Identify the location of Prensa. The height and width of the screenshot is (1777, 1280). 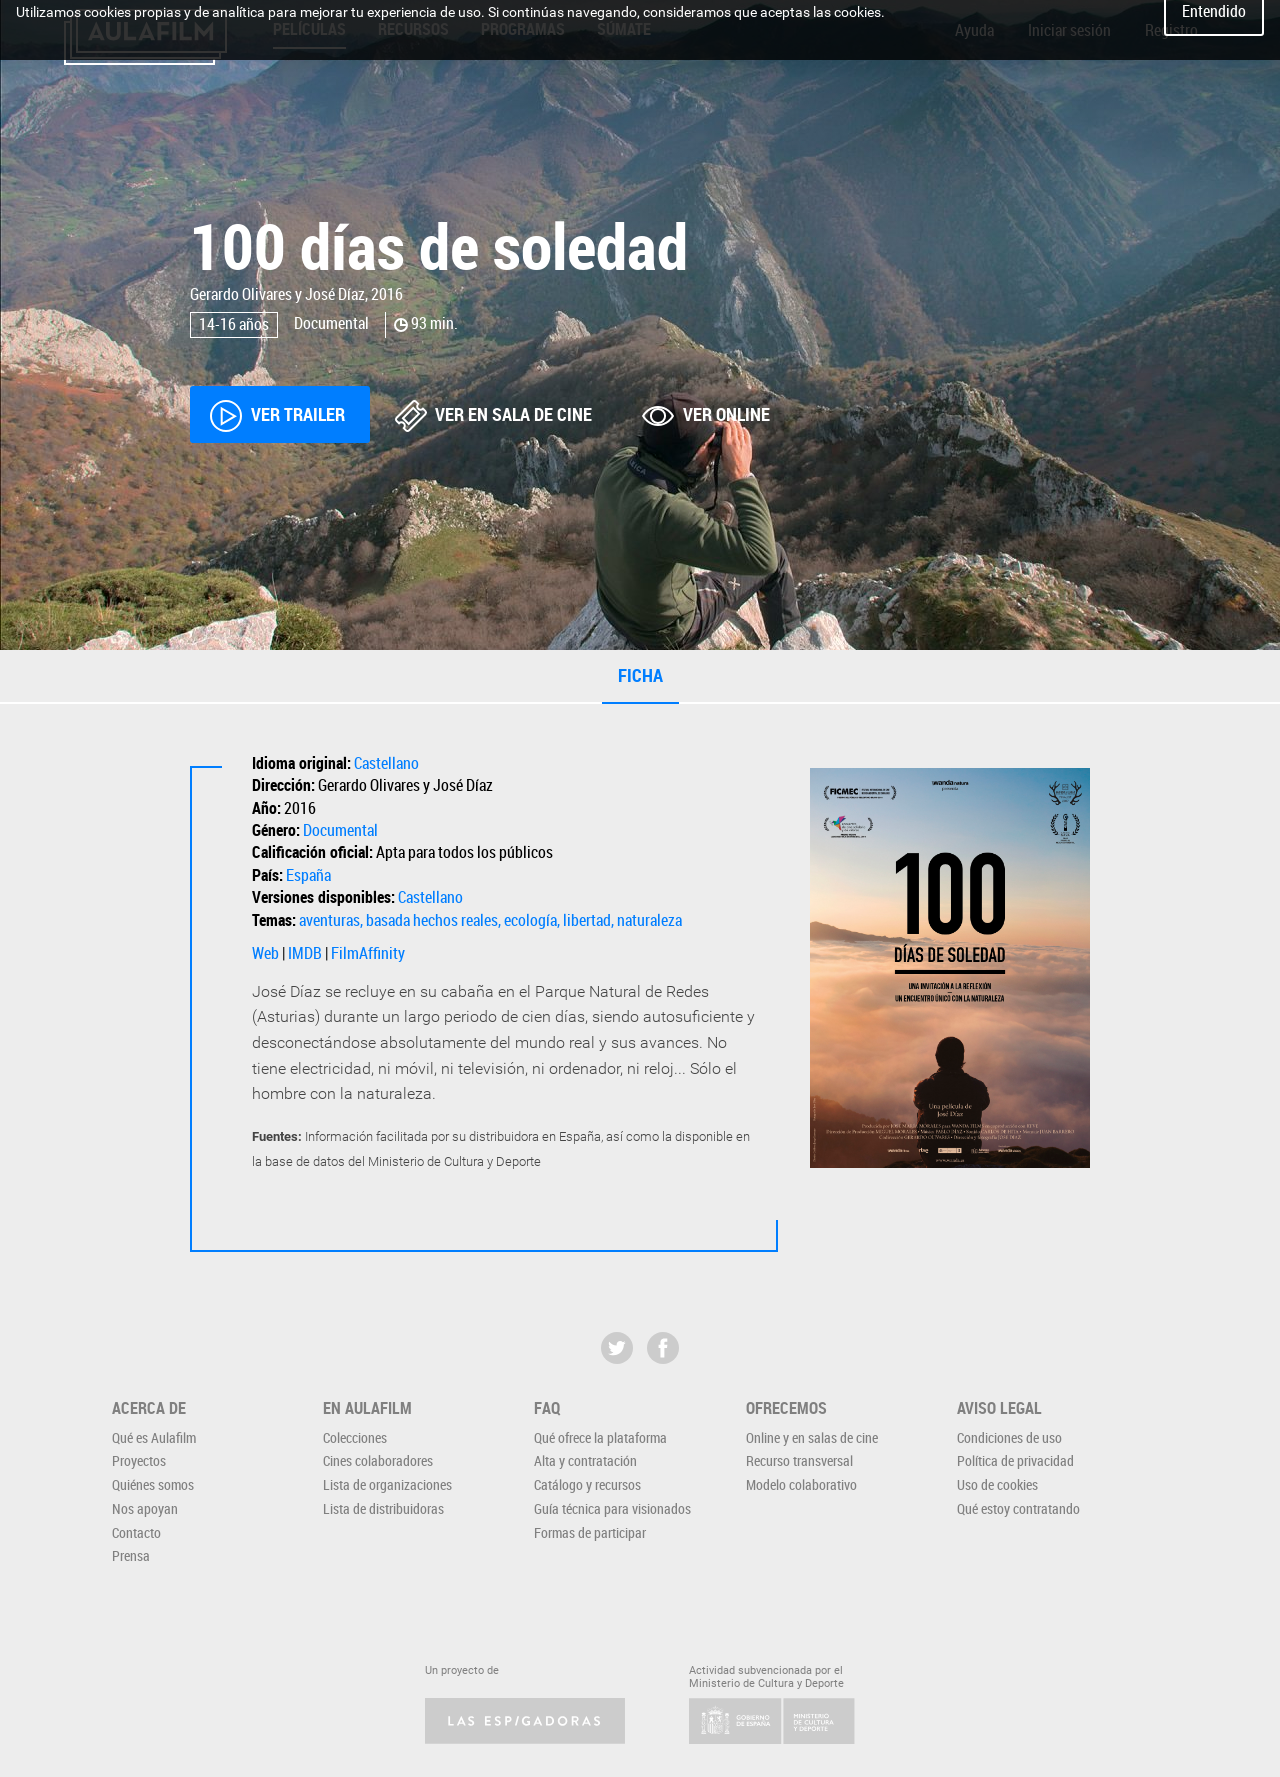
(131, 1555).